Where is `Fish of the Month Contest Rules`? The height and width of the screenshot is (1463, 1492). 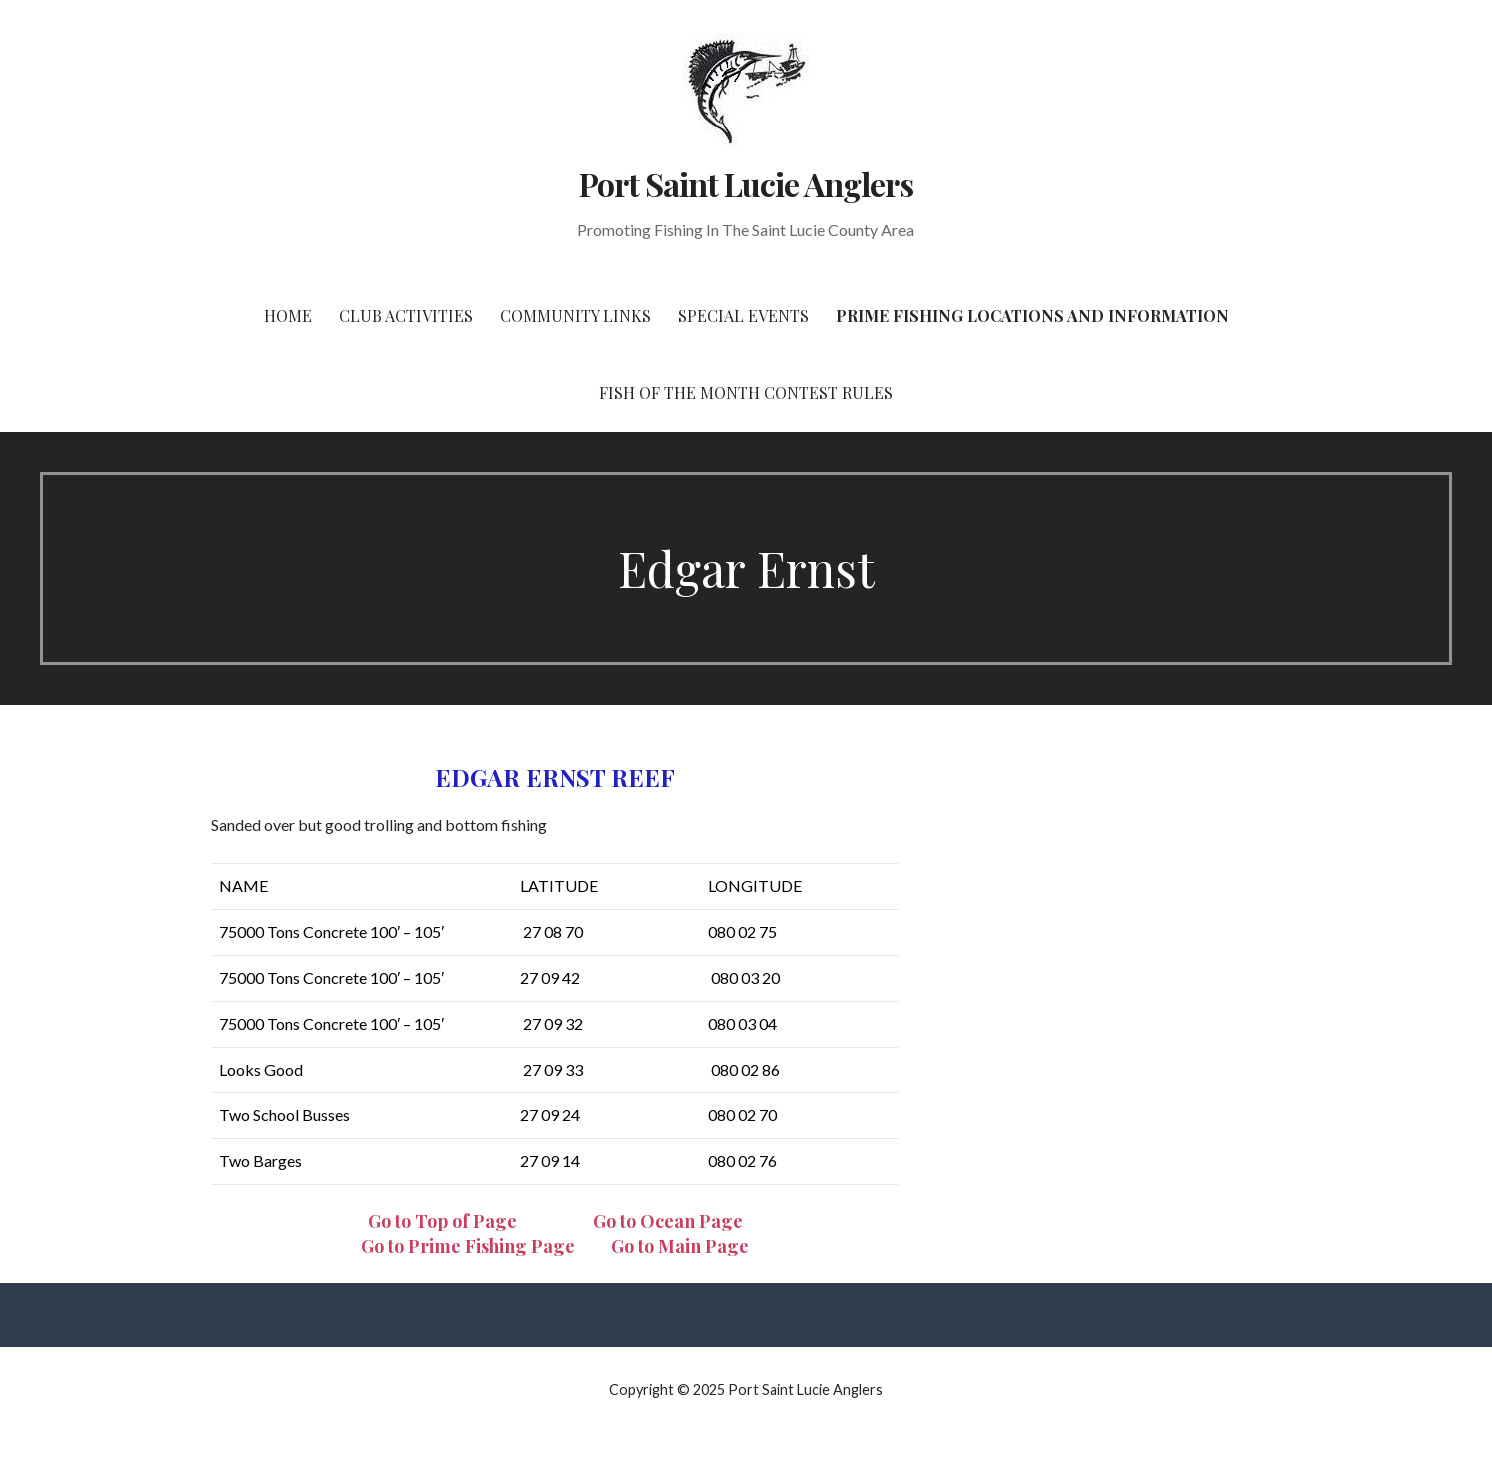 Fish of the Month Contest Rules is located at coordinates (746, 392).